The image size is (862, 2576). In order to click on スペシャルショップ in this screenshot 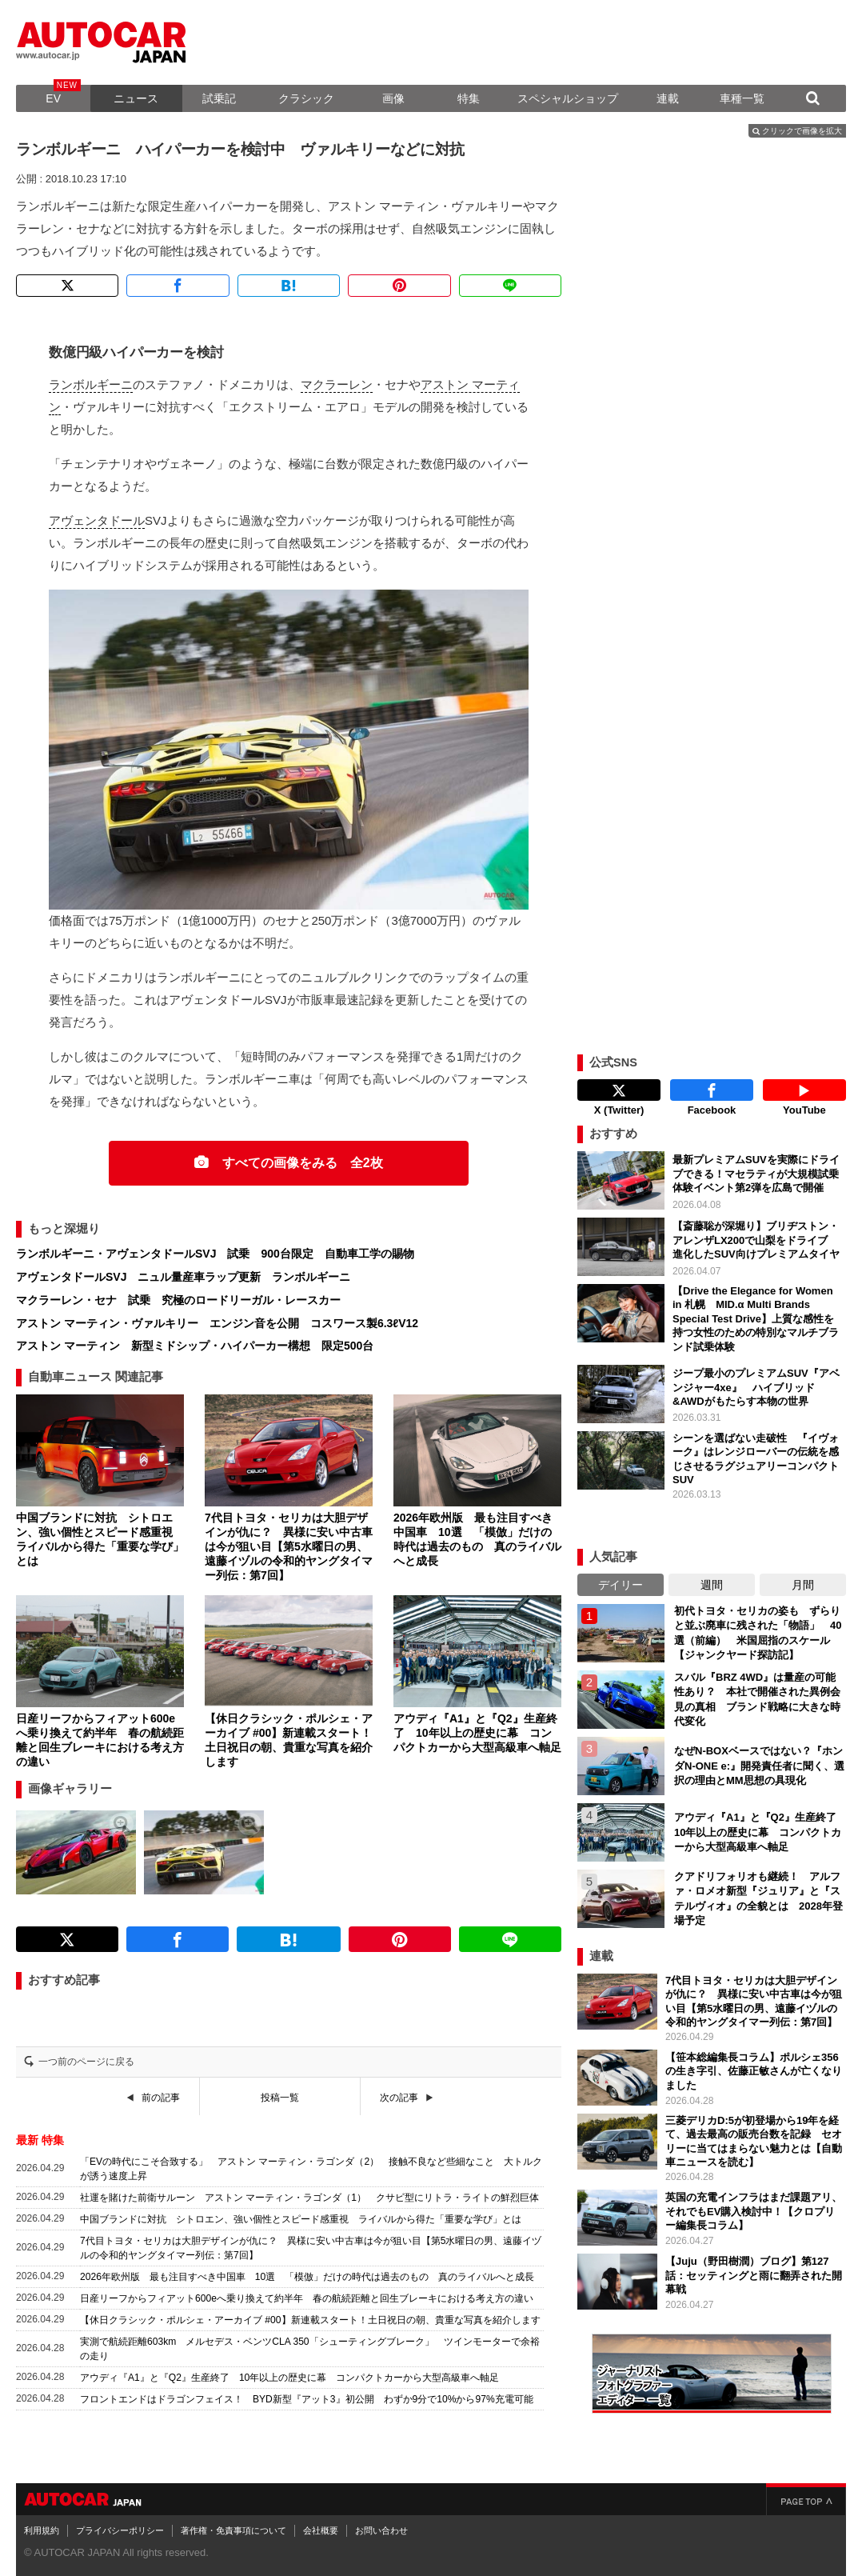, I will do `click(567, 98)`.